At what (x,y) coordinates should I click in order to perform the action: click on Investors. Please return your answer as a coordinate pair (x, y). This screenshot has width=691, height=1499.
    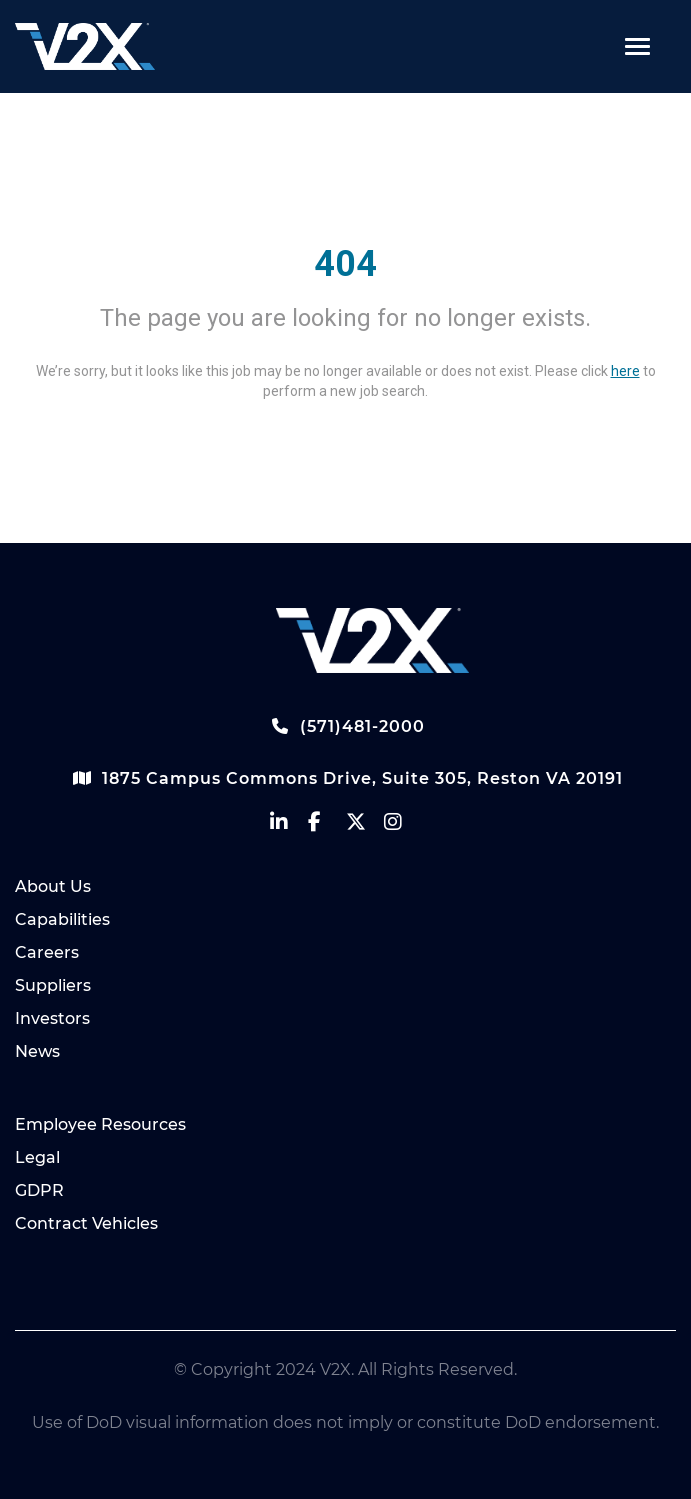
    Looking at the image, I should click on (52, 1018).